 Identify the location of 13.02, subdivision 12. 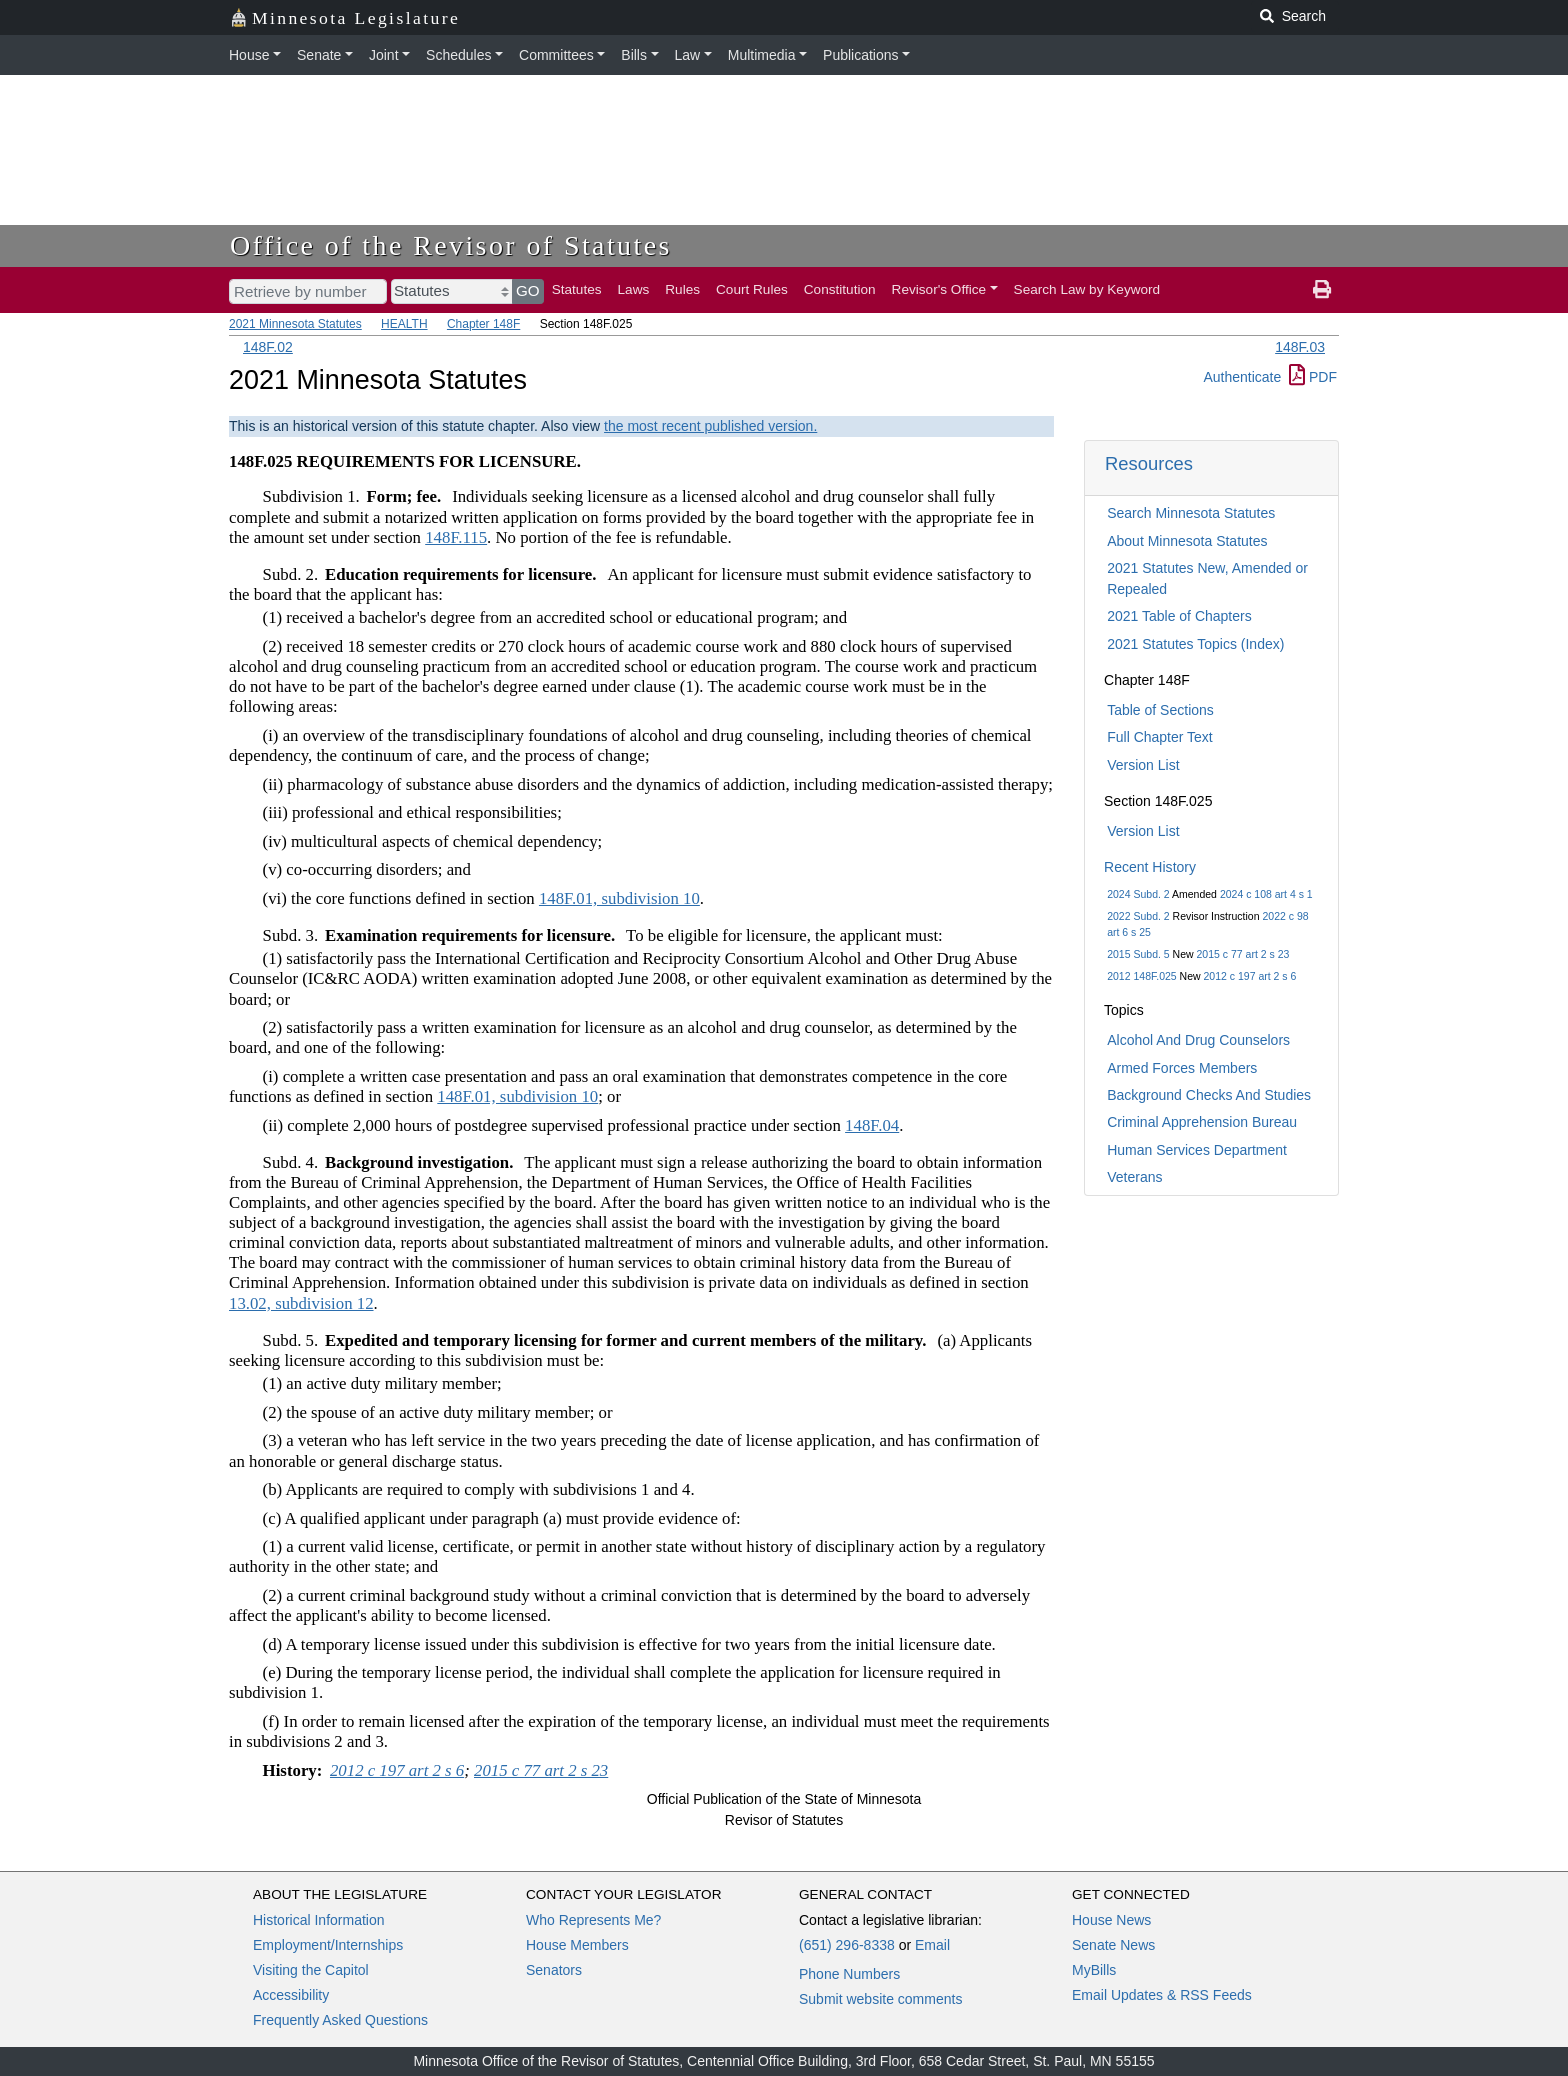
(301, 1303).